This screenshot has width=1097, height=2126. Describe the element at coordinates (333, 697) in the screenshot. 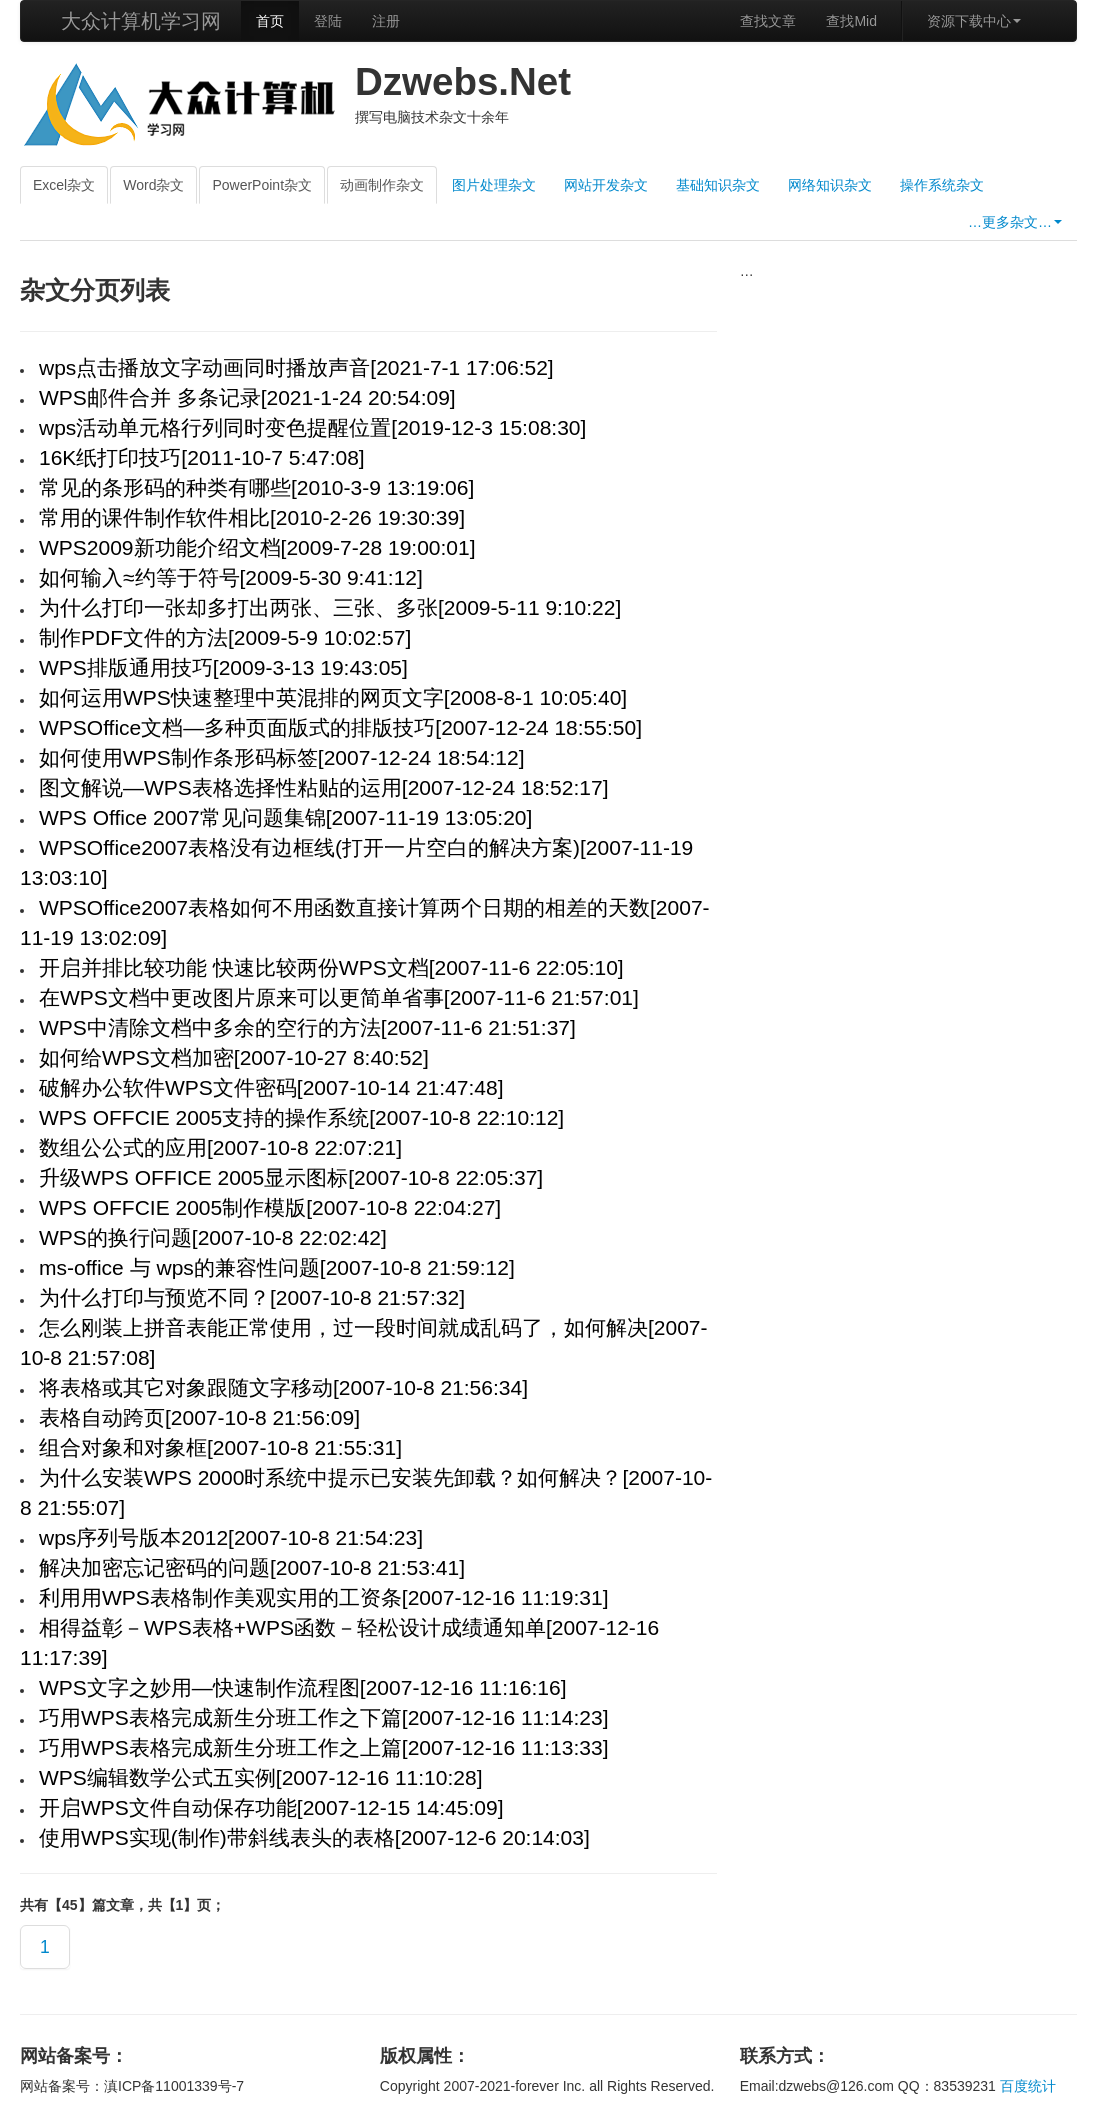

I see `如何运用WPS快速整理中英混排的网页文字[2008-8-1 10:05:40]` at that location.